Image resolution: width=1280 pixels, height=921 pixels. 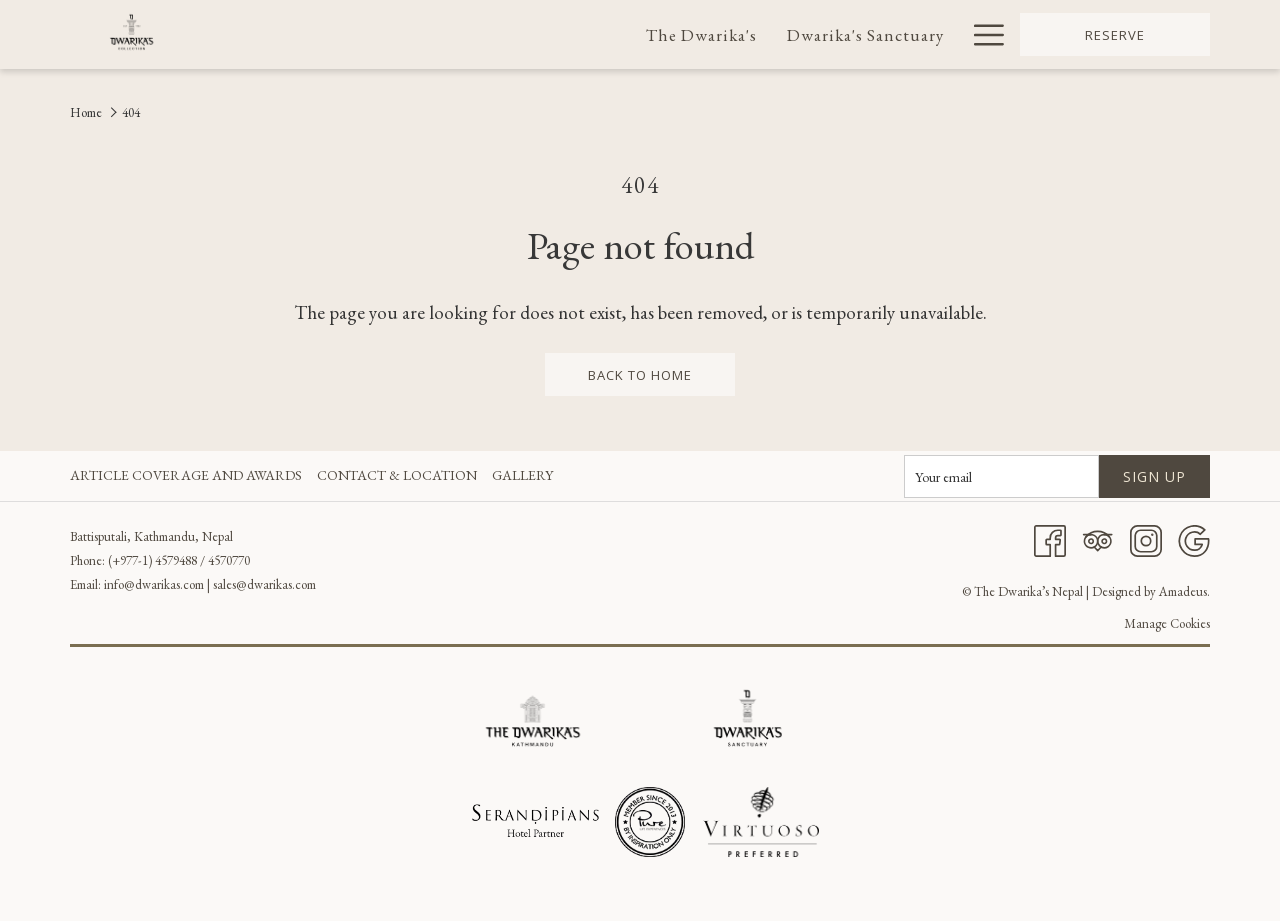 I want to click on Contact & Location, so click(x=397, y=475).